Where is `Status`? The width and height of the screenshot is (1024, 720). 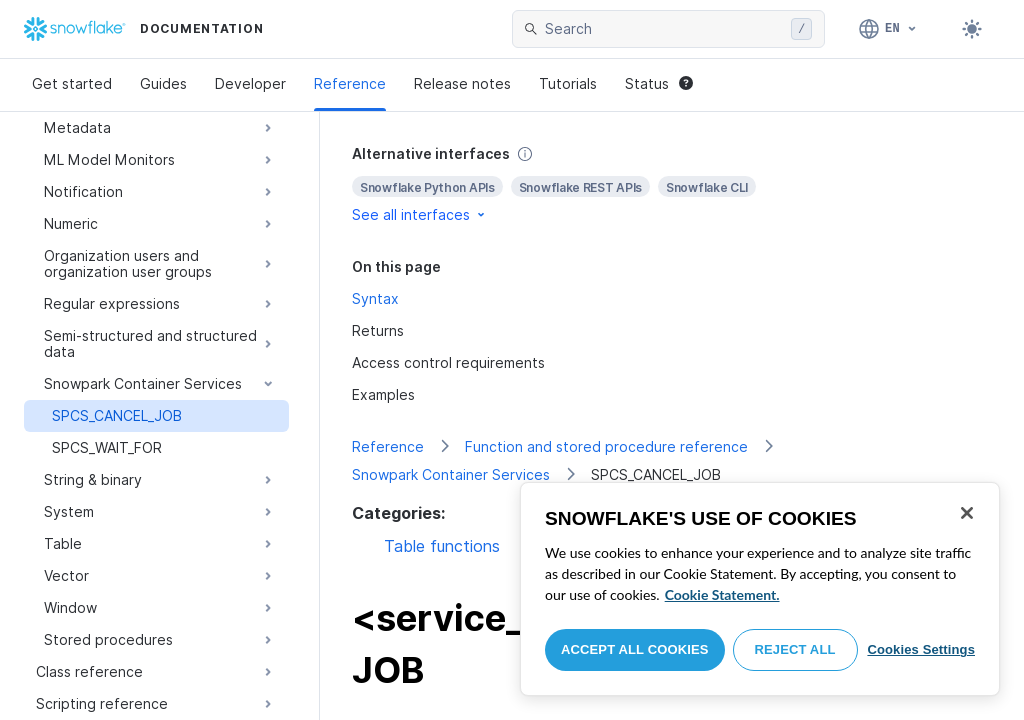
Status is located at coordinates (659, 83).